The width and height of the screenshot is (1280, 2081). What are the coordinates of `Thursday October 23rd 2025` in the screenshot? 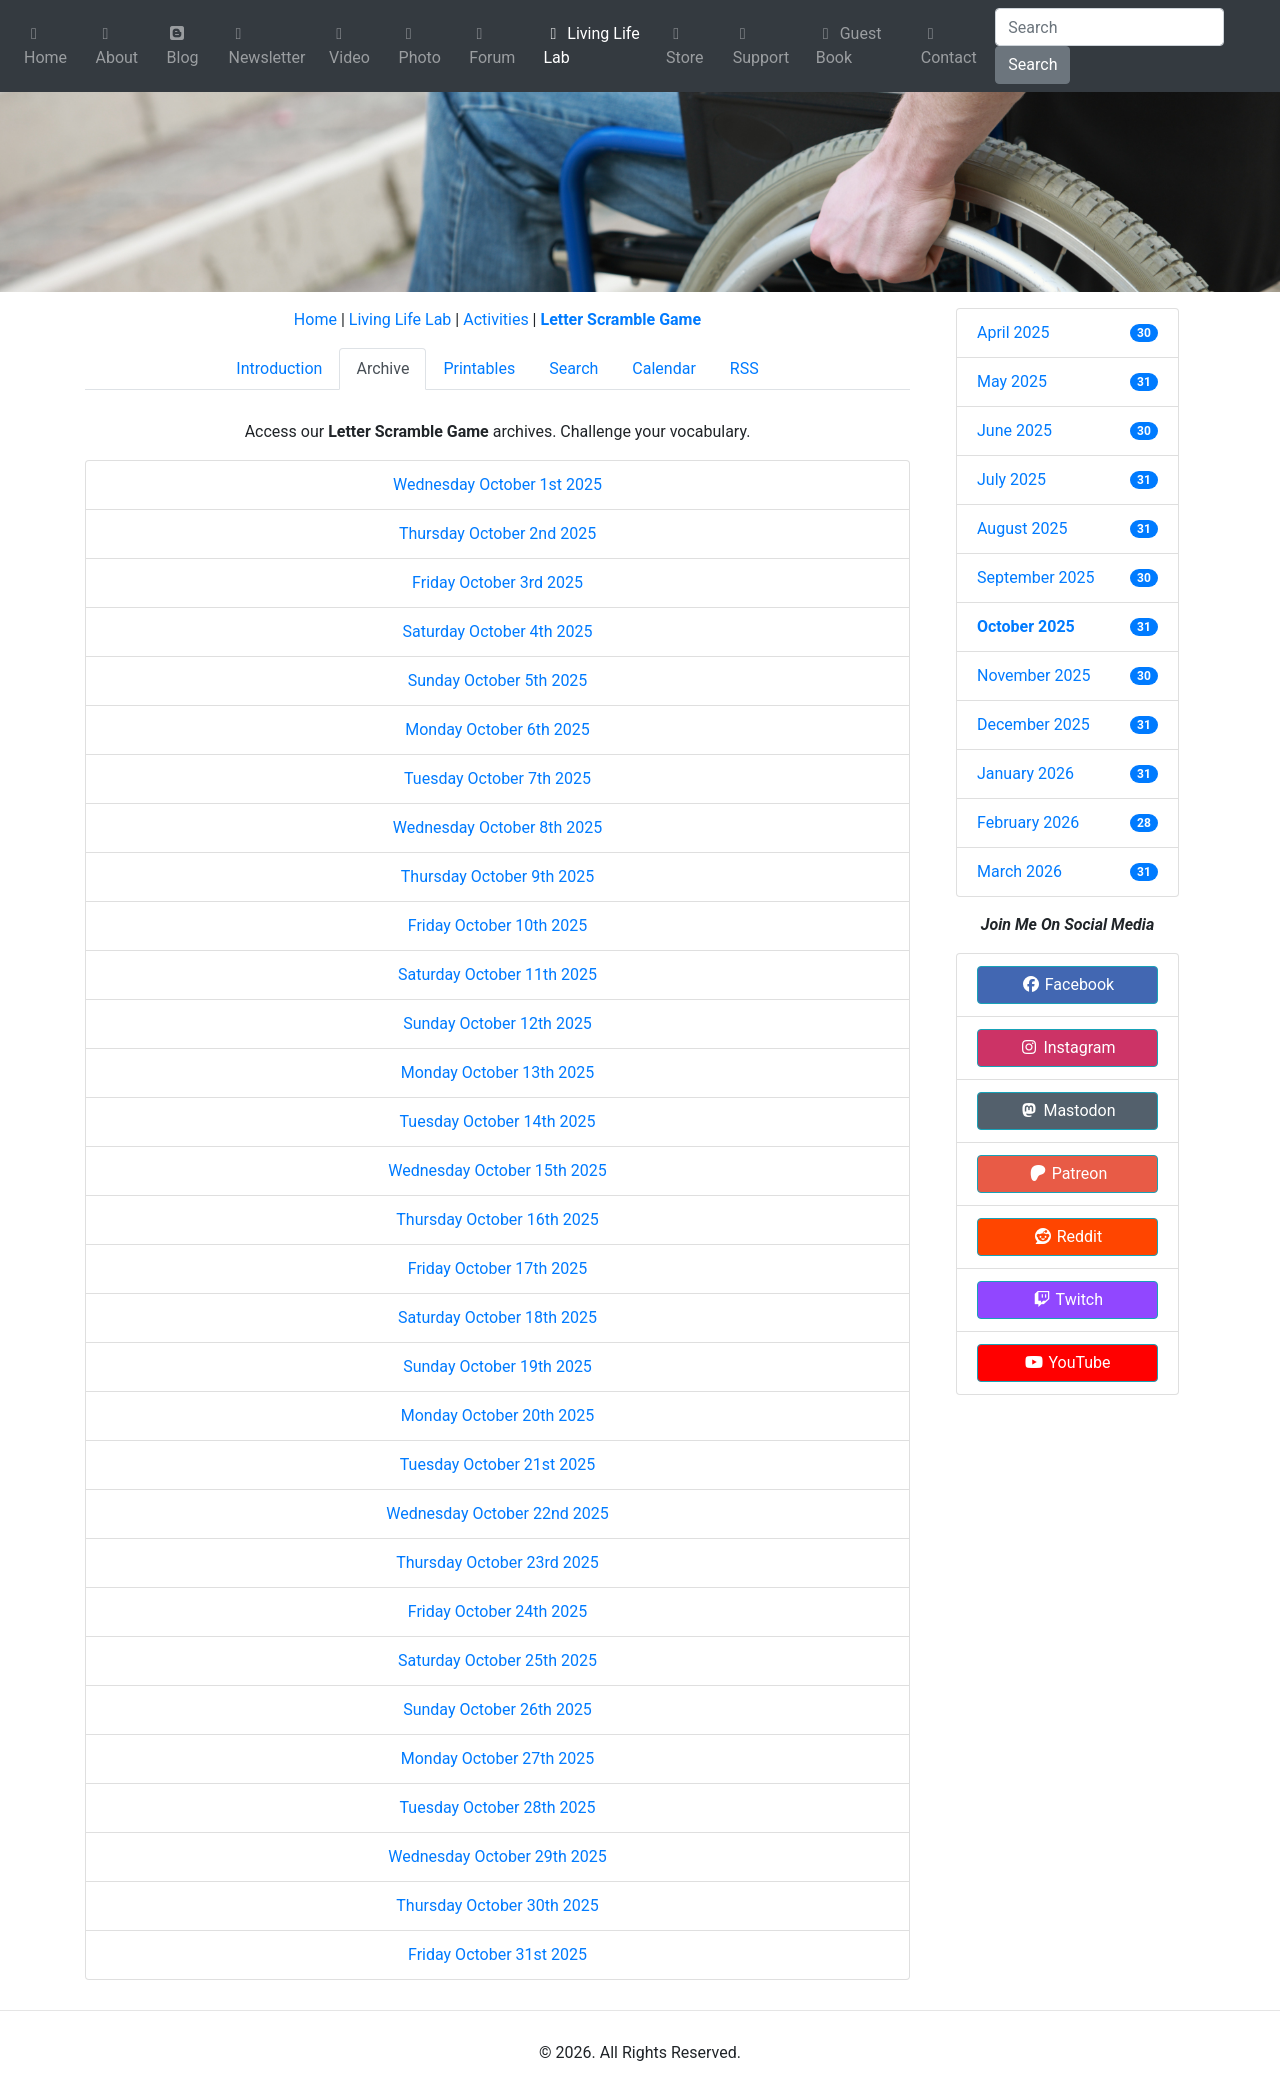 It's located at (497, 1562).